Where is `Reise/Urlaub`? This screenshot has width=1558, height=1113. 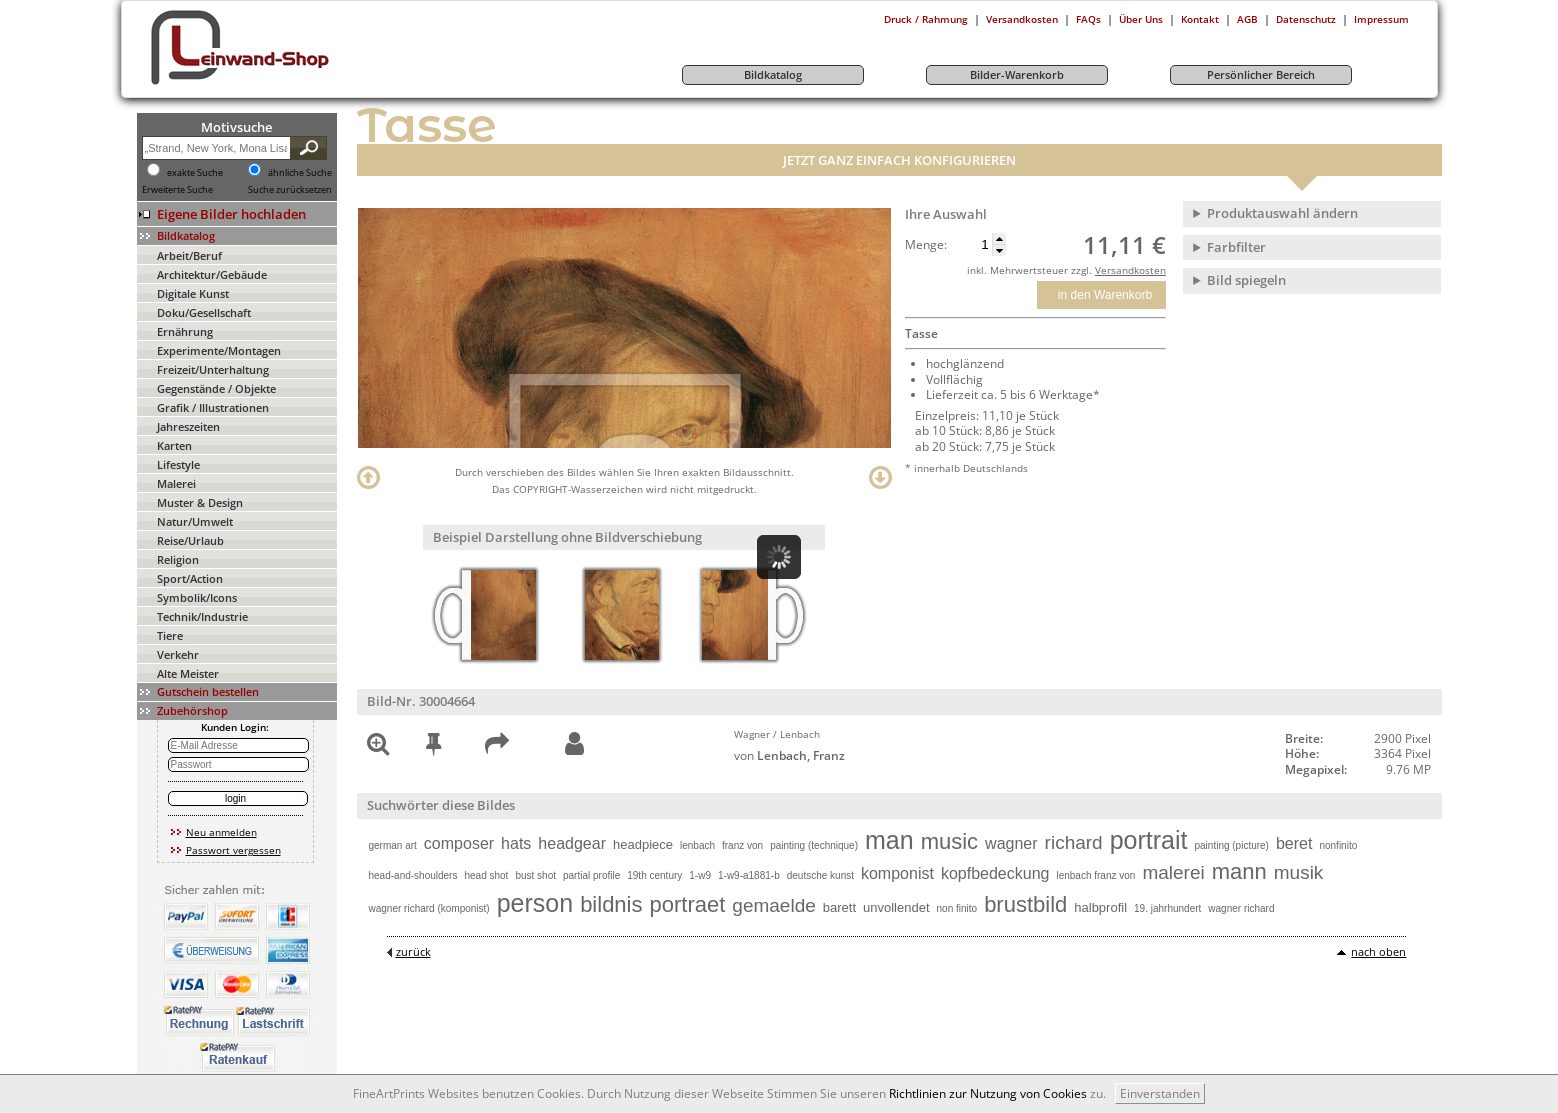 Reise/Urlaub is located at coordinates (190, 540).